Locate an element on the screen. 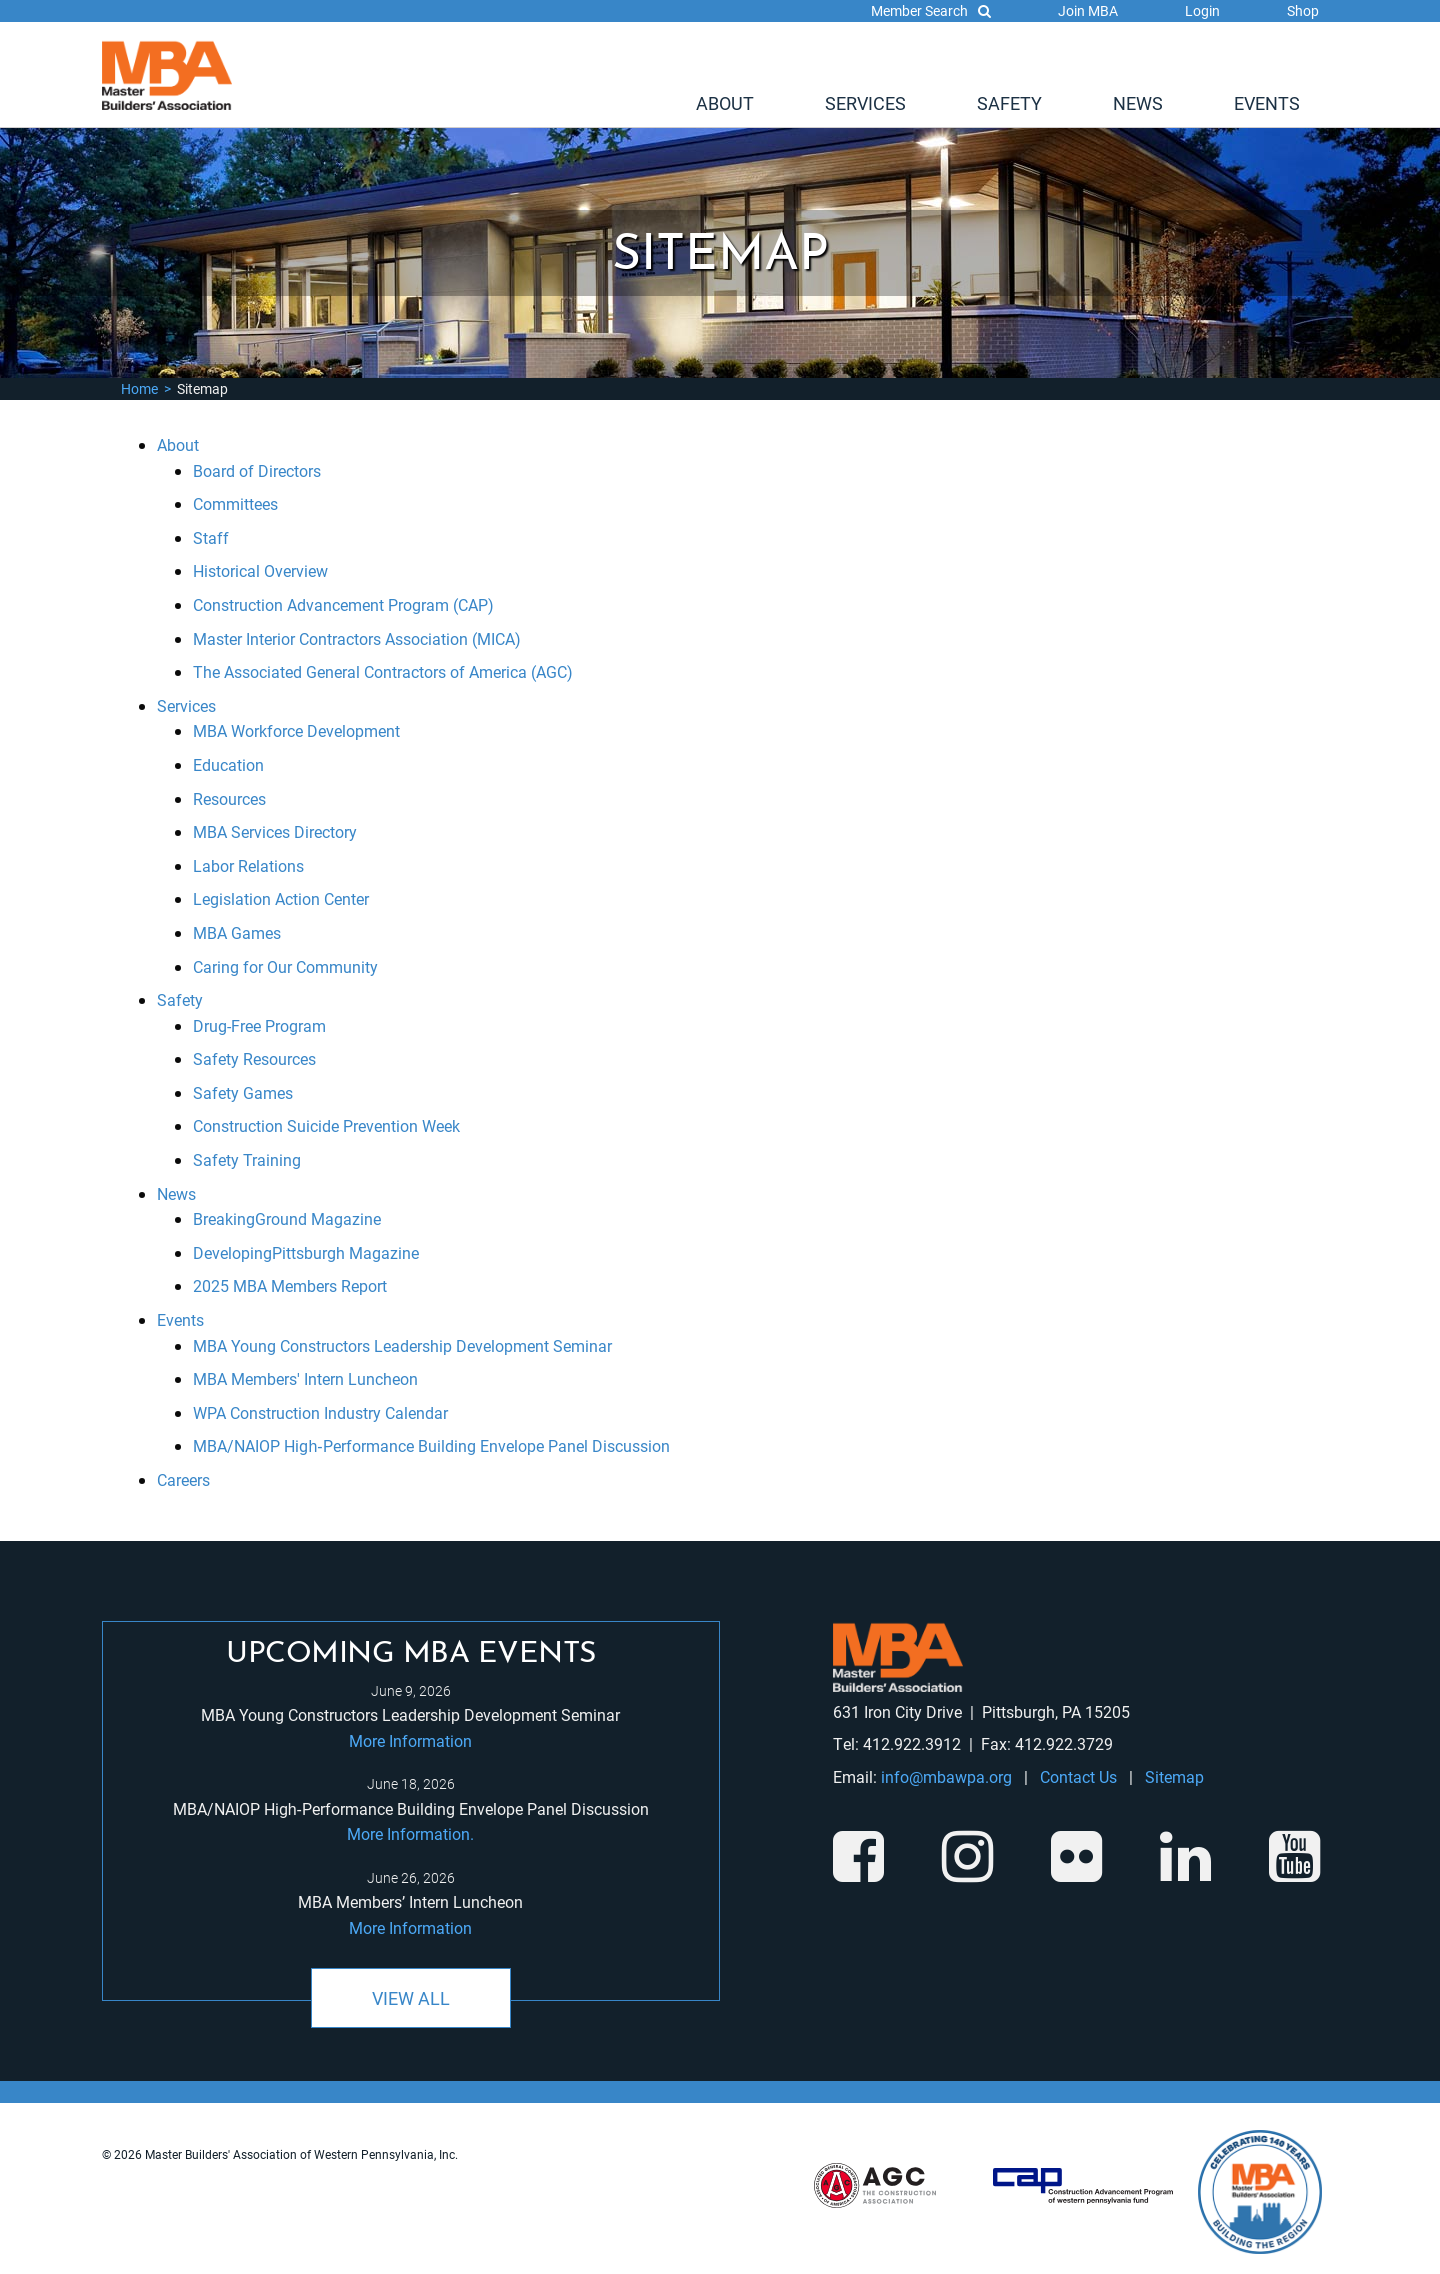 The image size is (1440, 2274). 2025 MBA Members Report is located at coordinates (290, 1285).